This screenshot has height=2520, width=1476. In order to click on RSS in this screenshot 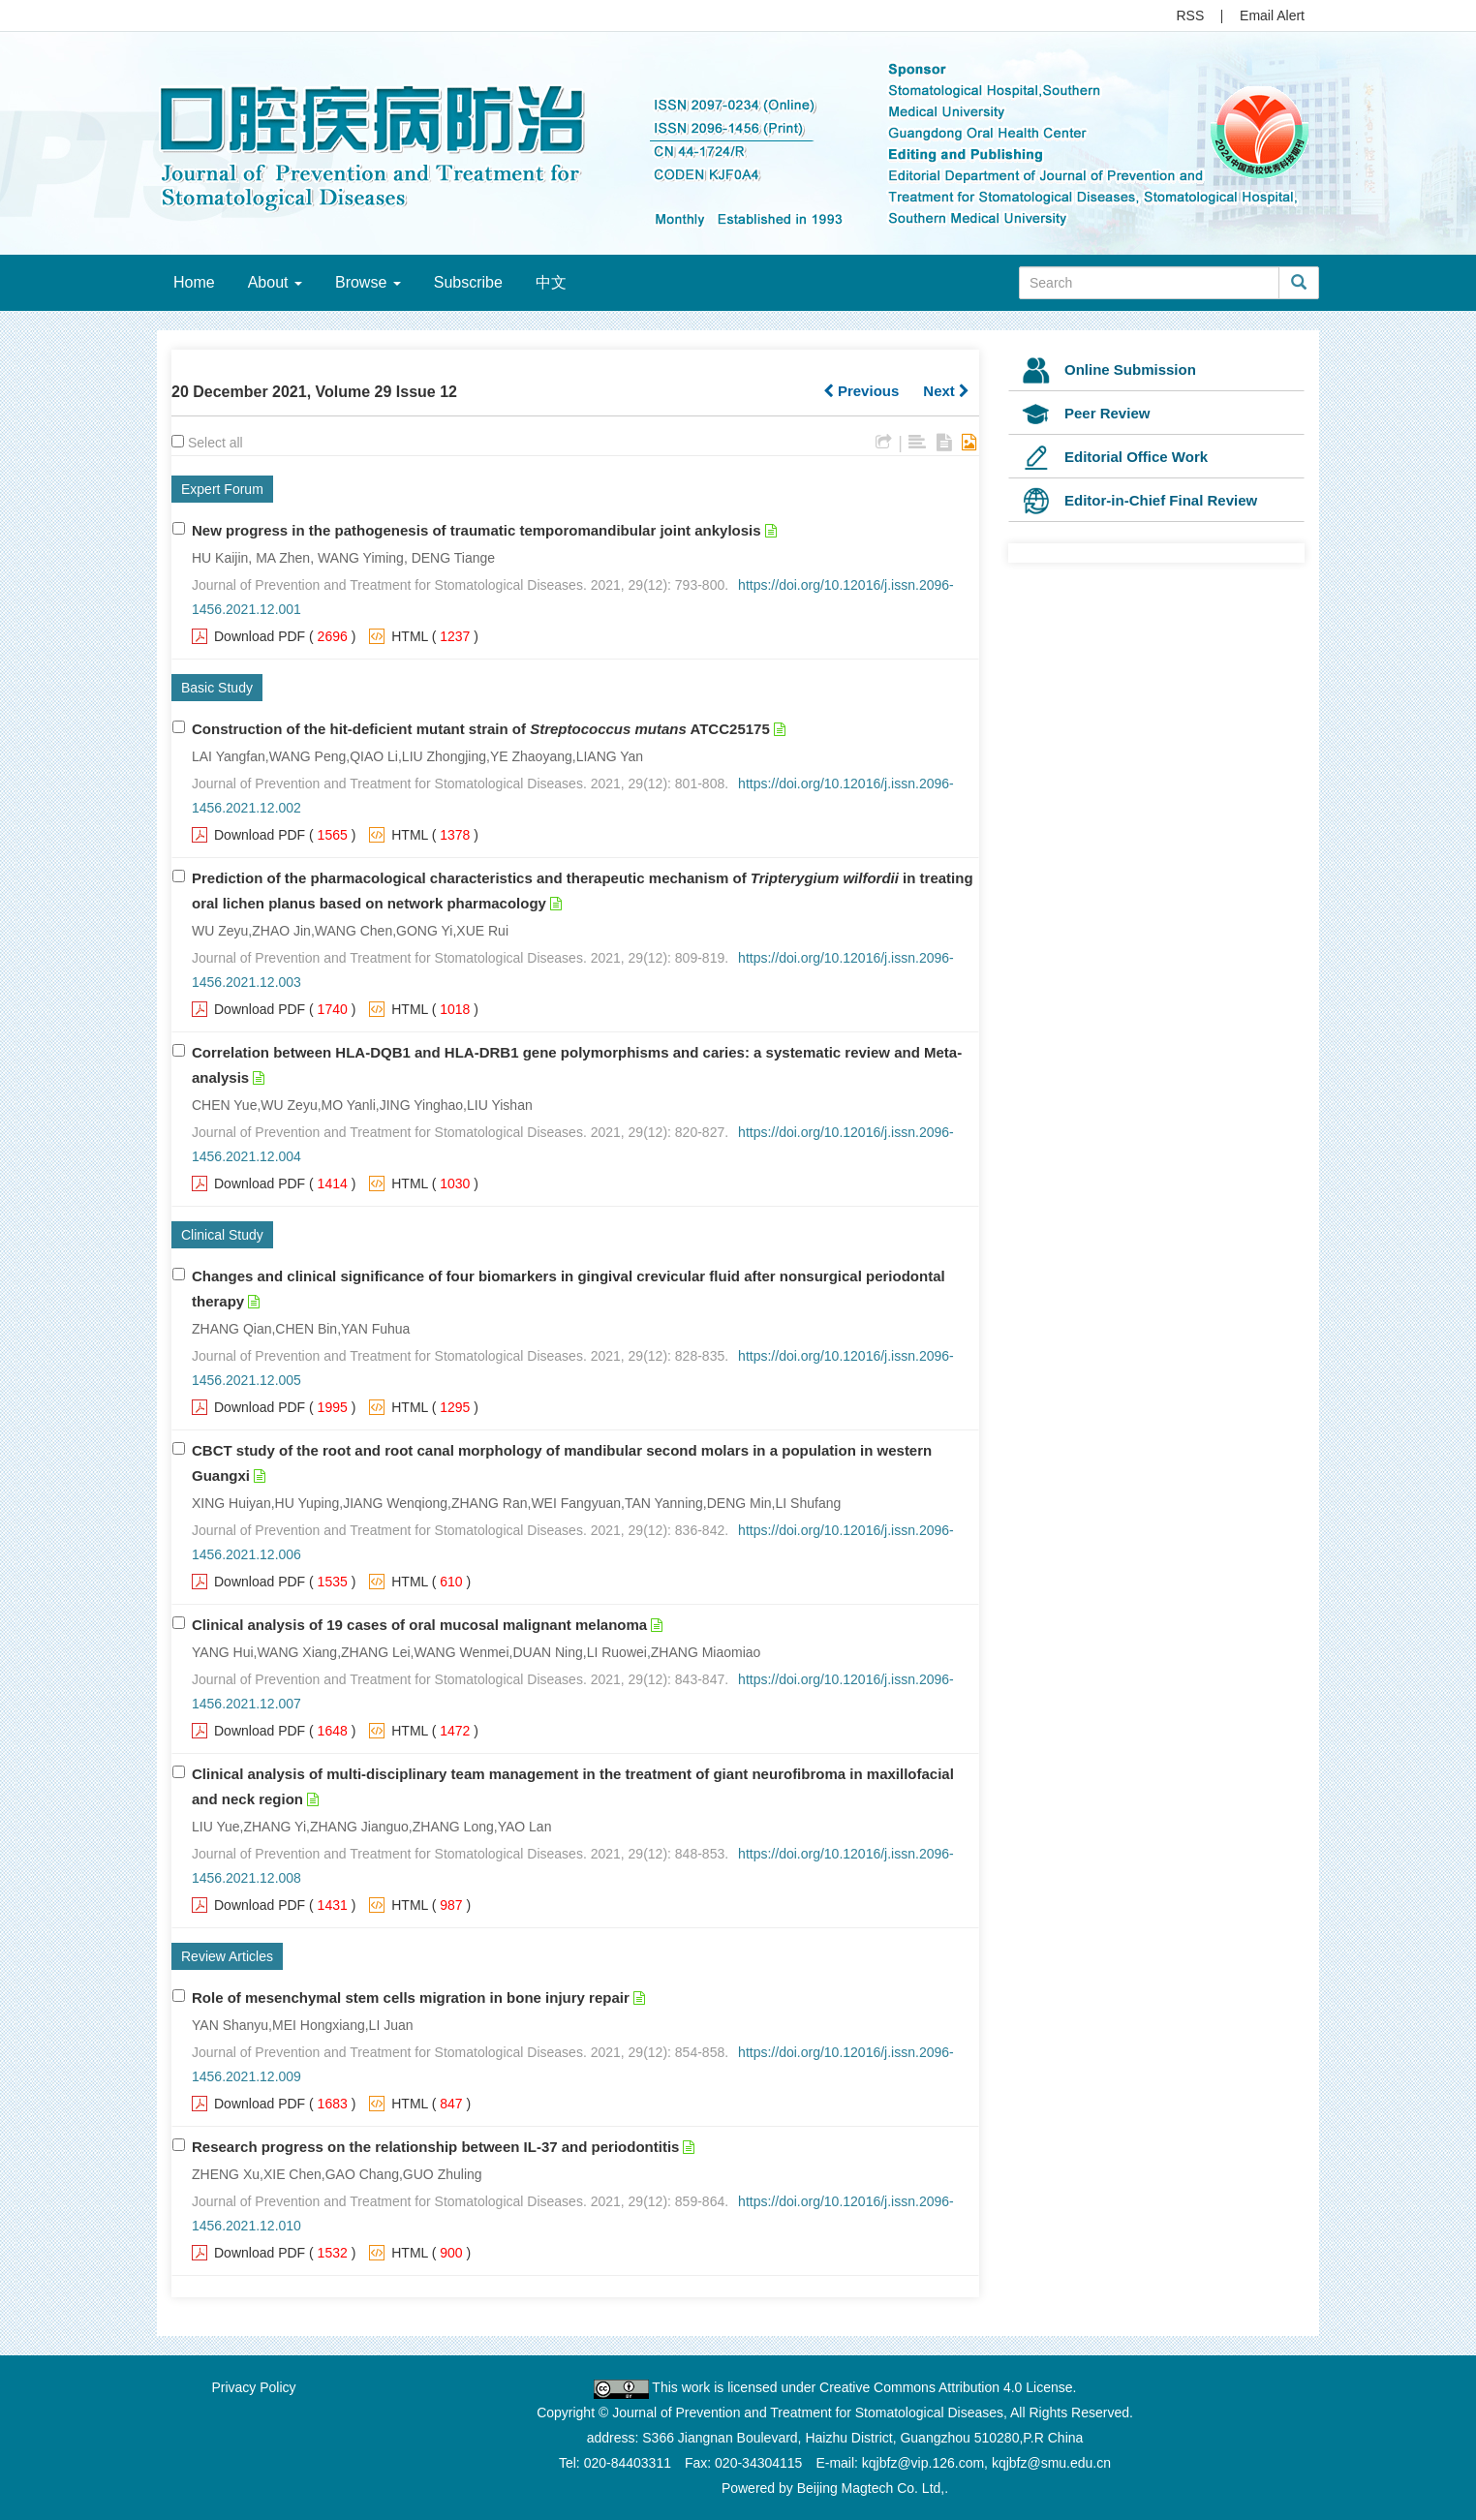, I will do `click(1191, 15)`.